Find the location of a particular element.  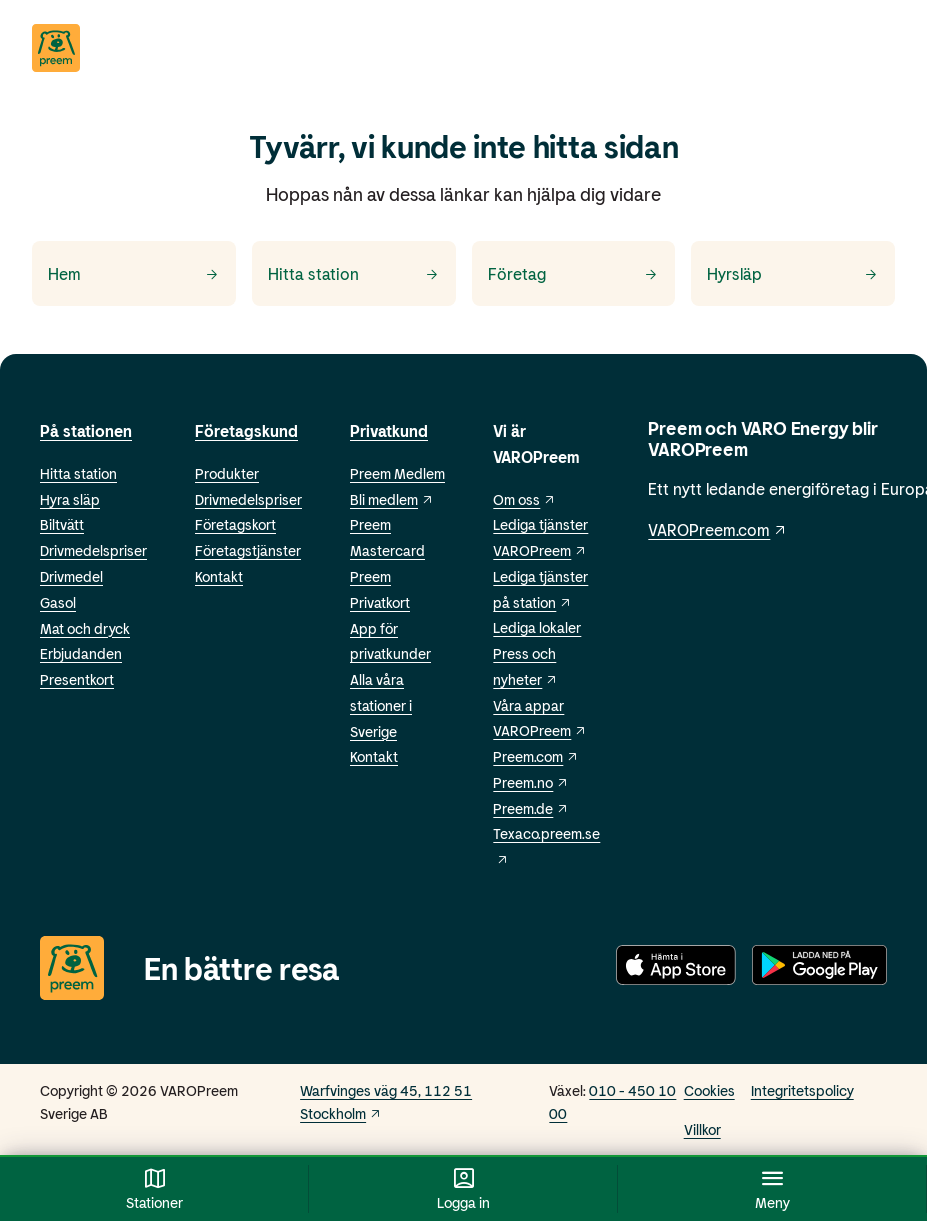

Biltvätt is located at coordinates (62, 524).